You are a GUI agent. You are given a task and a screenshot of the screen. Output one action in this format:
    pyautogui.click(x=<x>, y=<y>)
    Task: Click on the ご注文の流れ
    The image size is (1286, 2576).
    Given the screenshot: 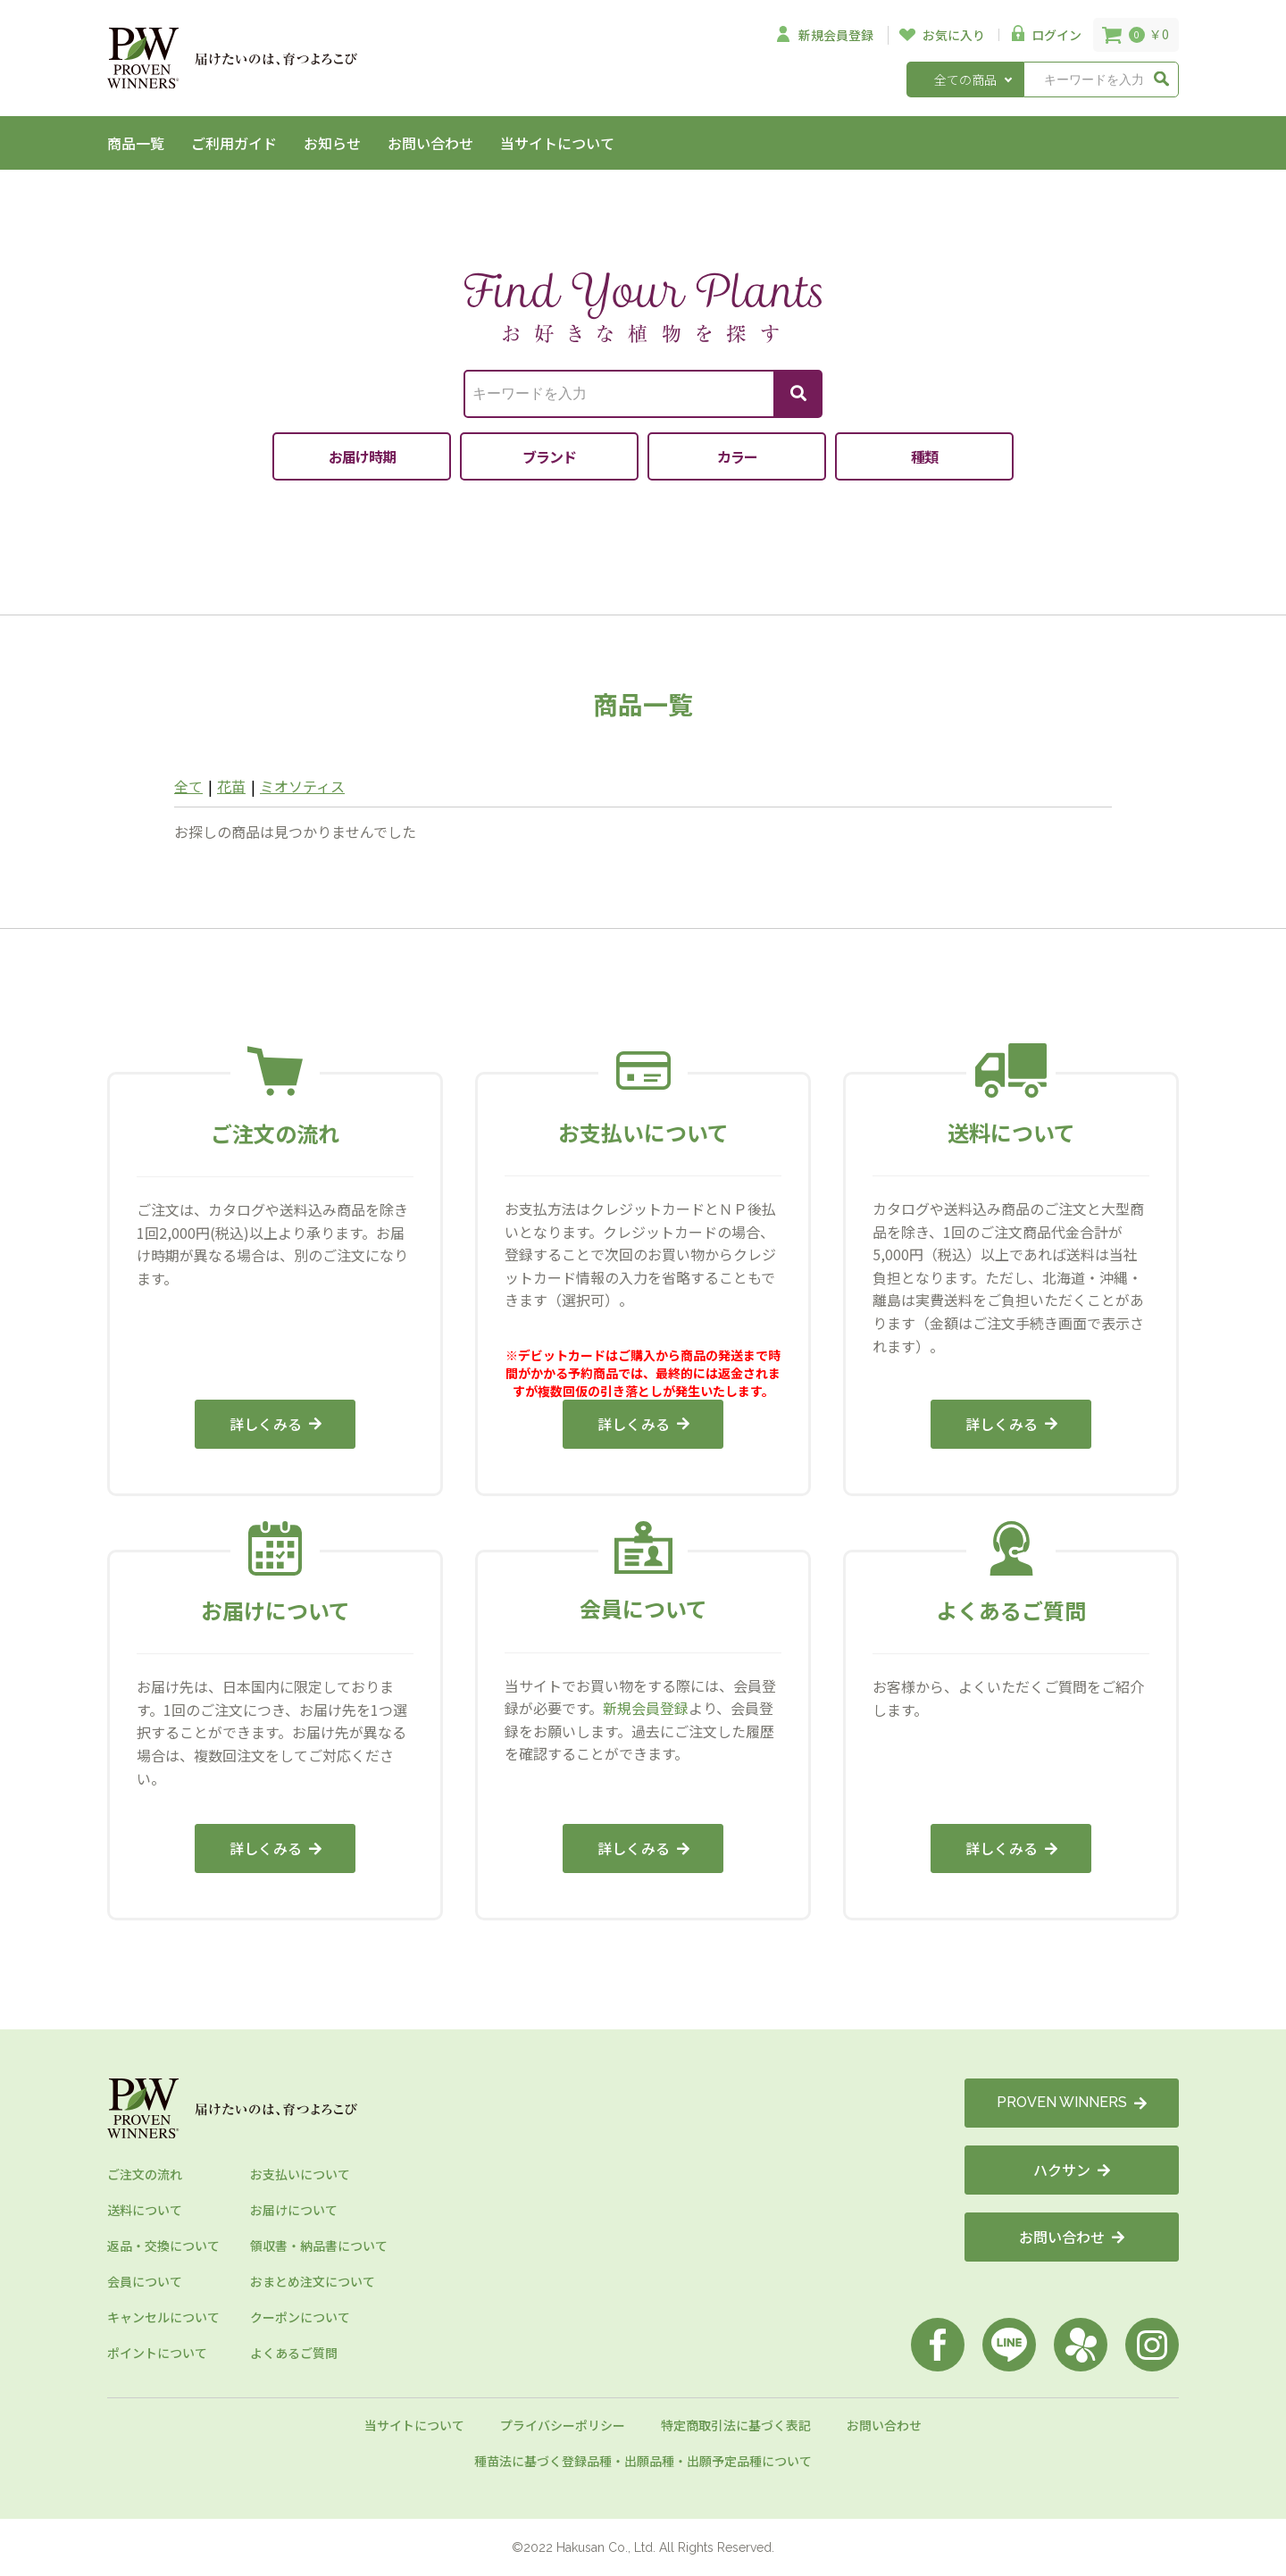 What is the action you would take?
    pyautogui.click(x=144, y=2174)
    